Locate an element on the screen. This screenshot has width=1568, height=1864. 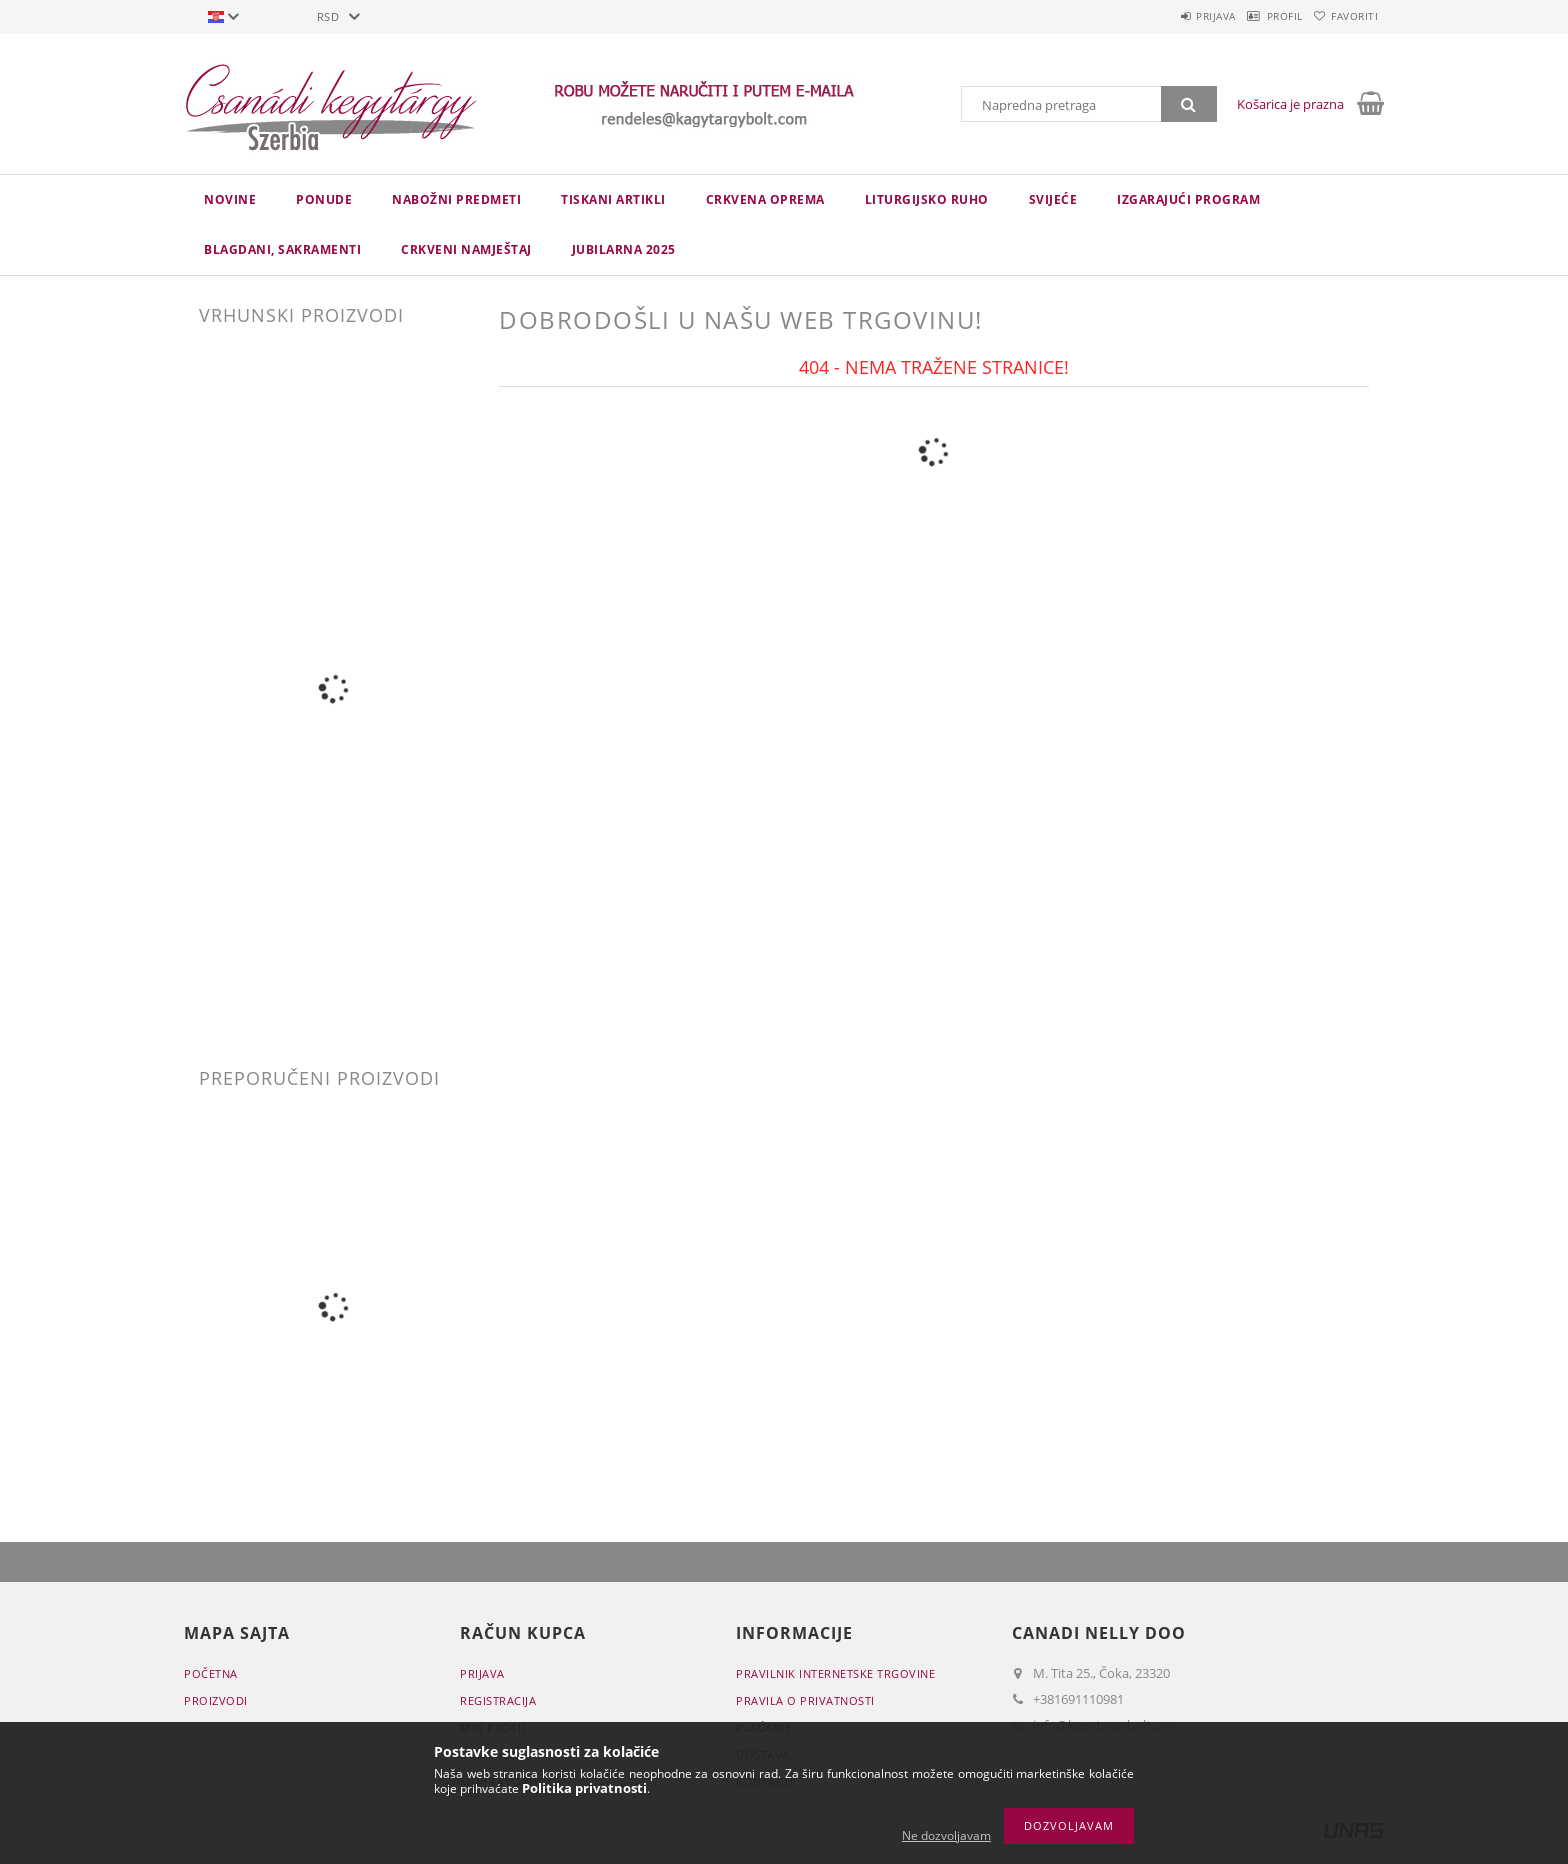
Ne dozvoljavam is located at coordinates (946, 1835).